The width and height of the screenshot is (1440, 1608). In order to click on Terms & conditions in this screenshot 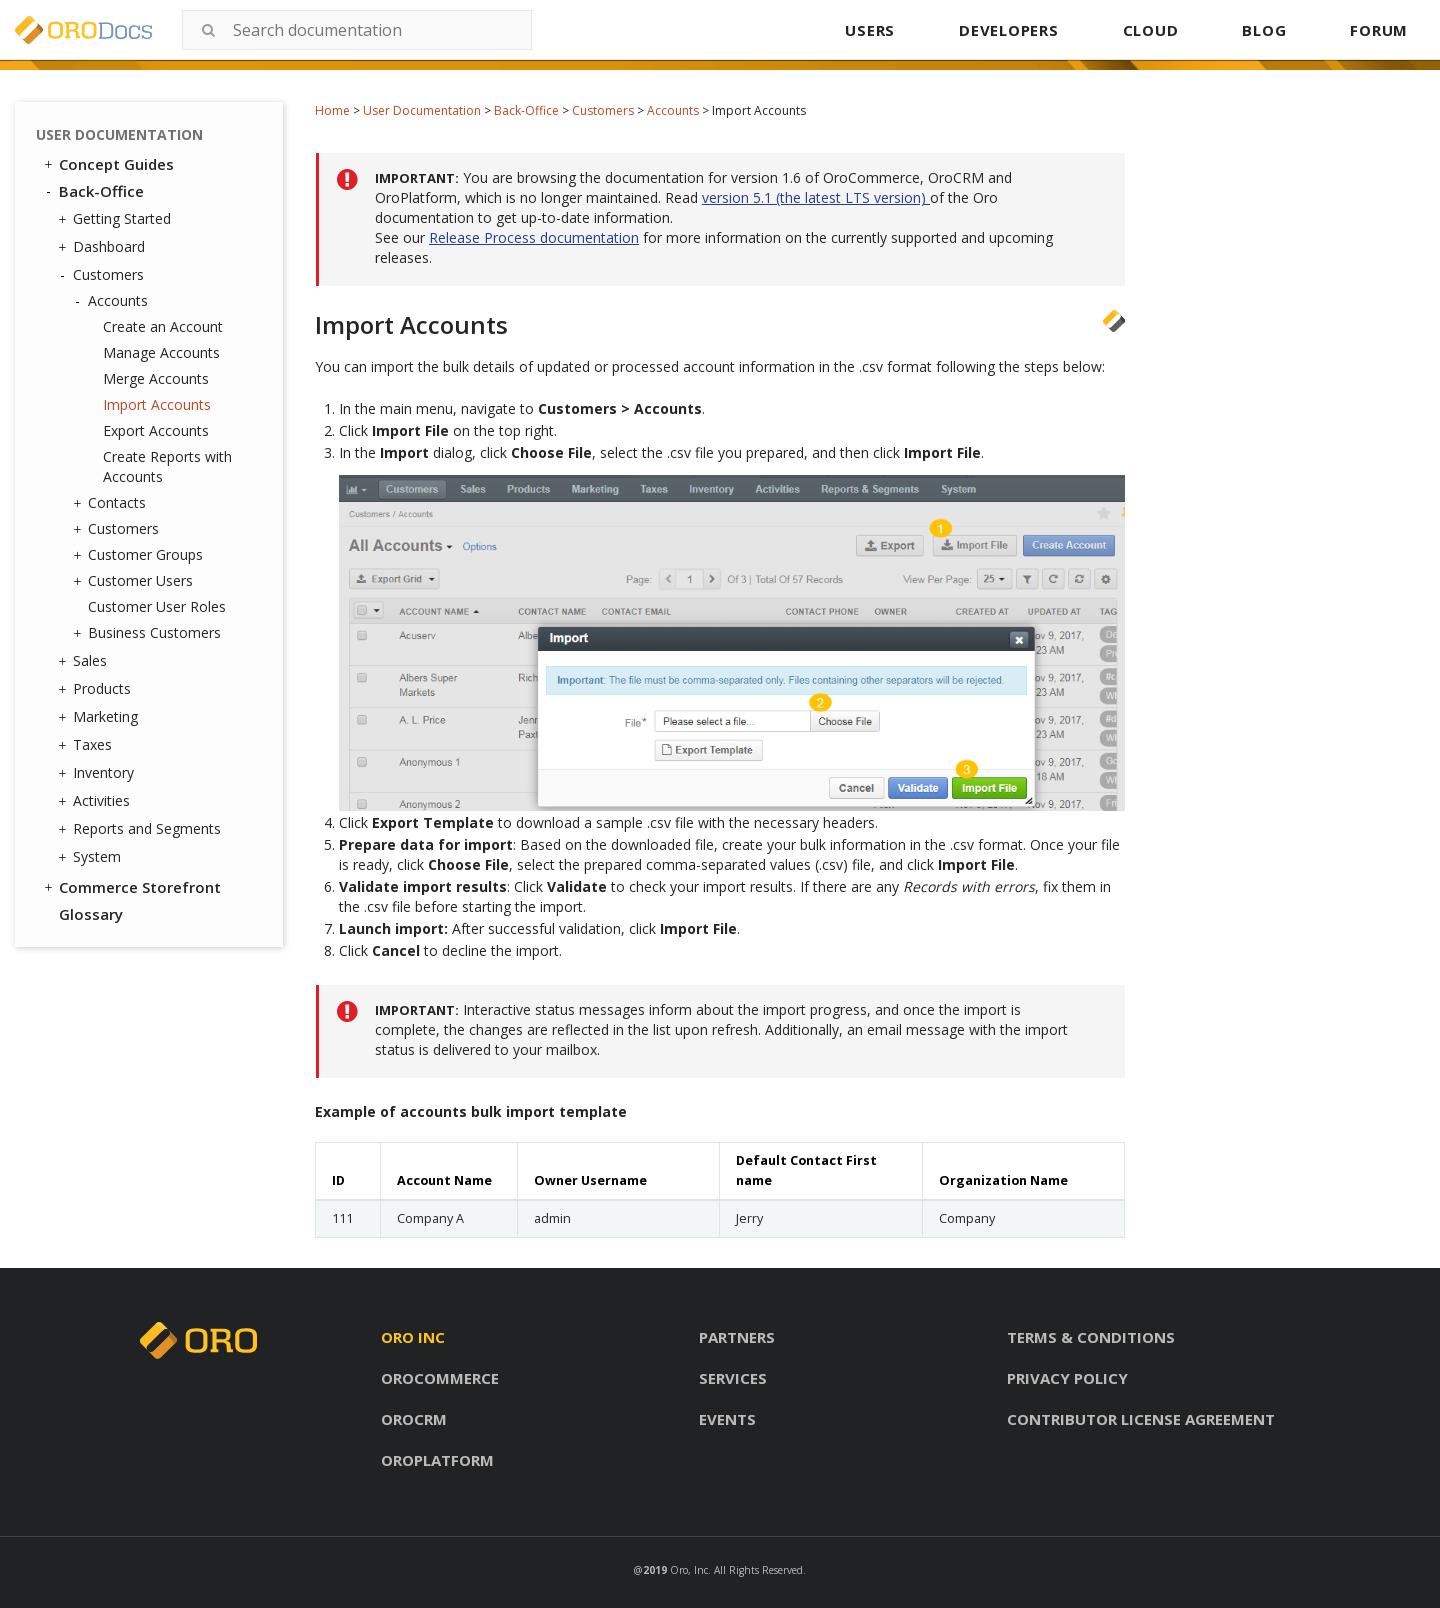, I will do `click(1091, 1337)`.